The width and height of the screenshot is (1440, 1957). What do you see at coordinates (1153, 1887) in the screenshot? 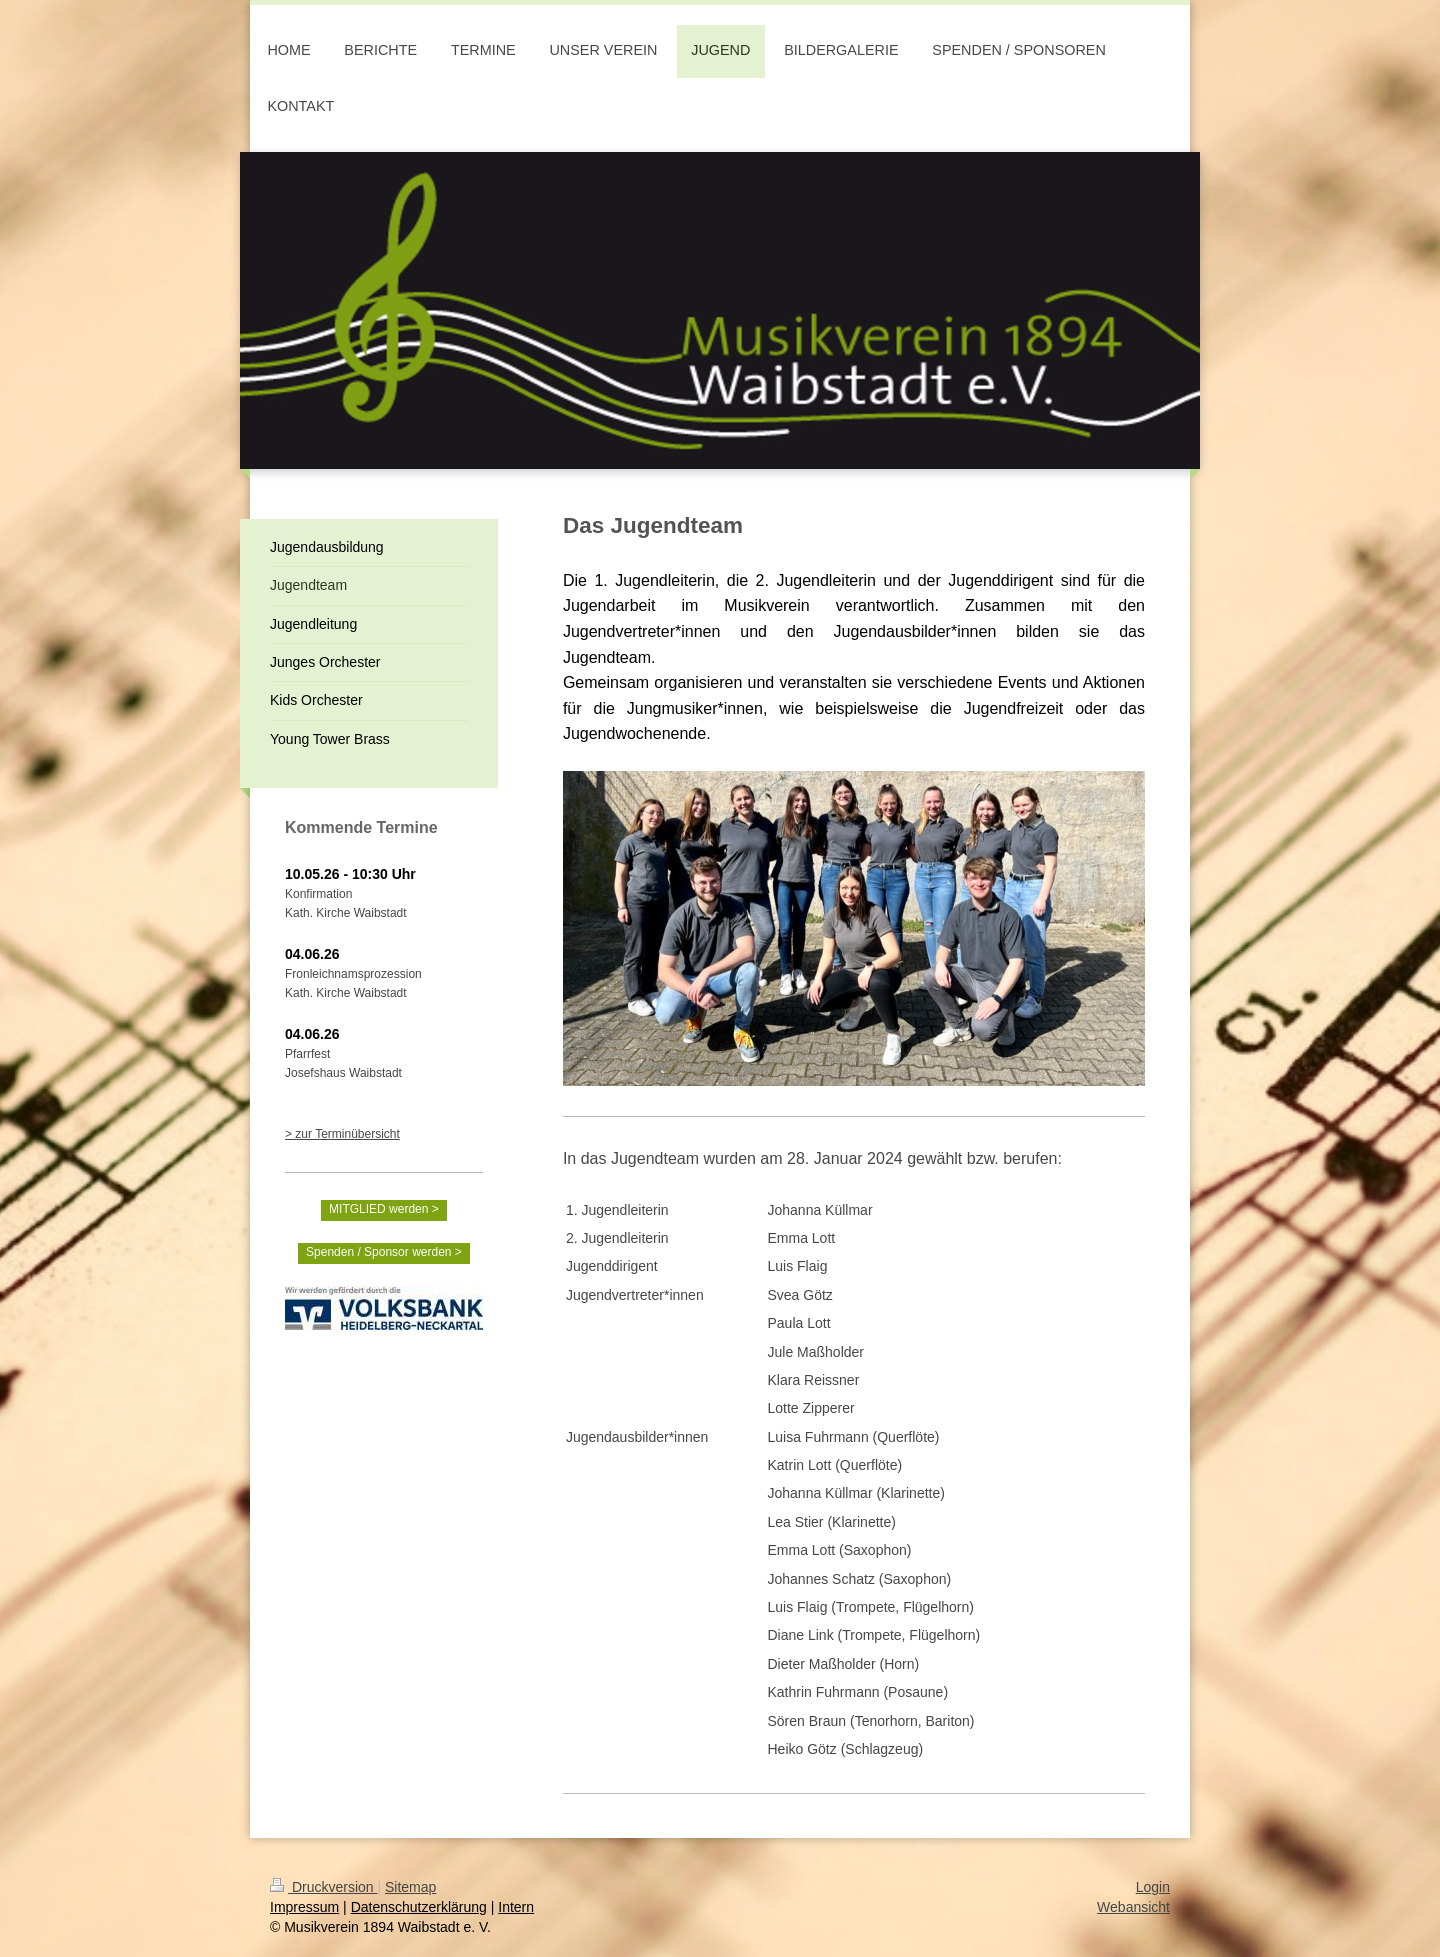
I see `Login` at bounding box center [1153, 1887].